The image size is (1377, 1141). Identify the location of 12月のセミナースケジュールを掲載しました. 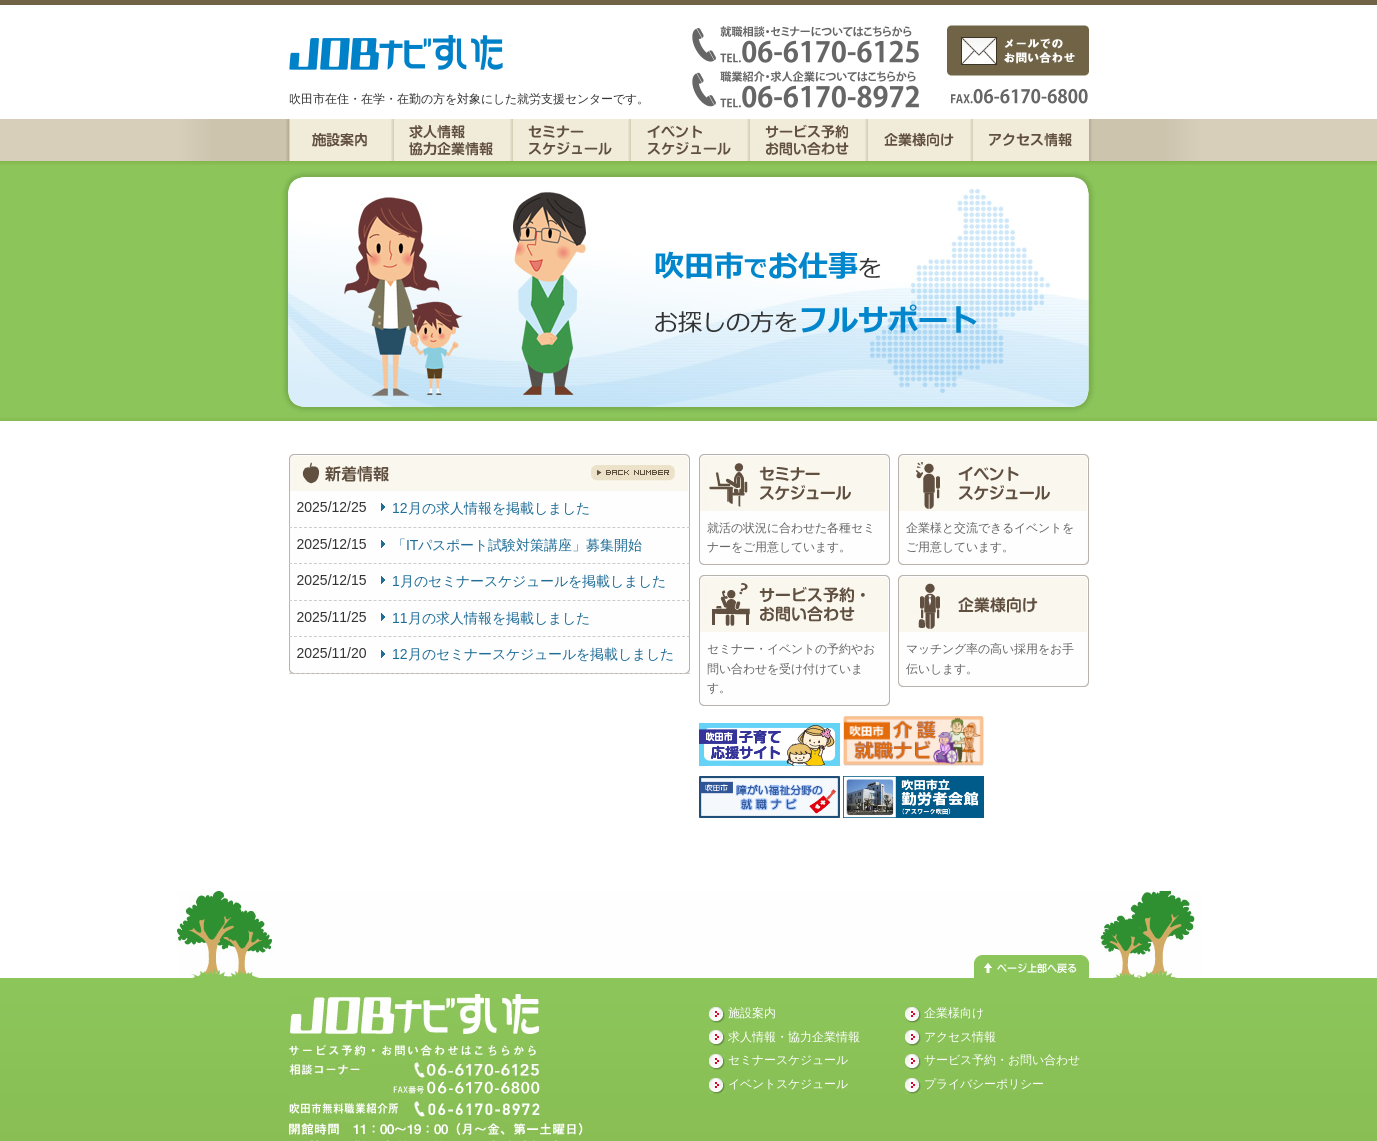
(533, 654).